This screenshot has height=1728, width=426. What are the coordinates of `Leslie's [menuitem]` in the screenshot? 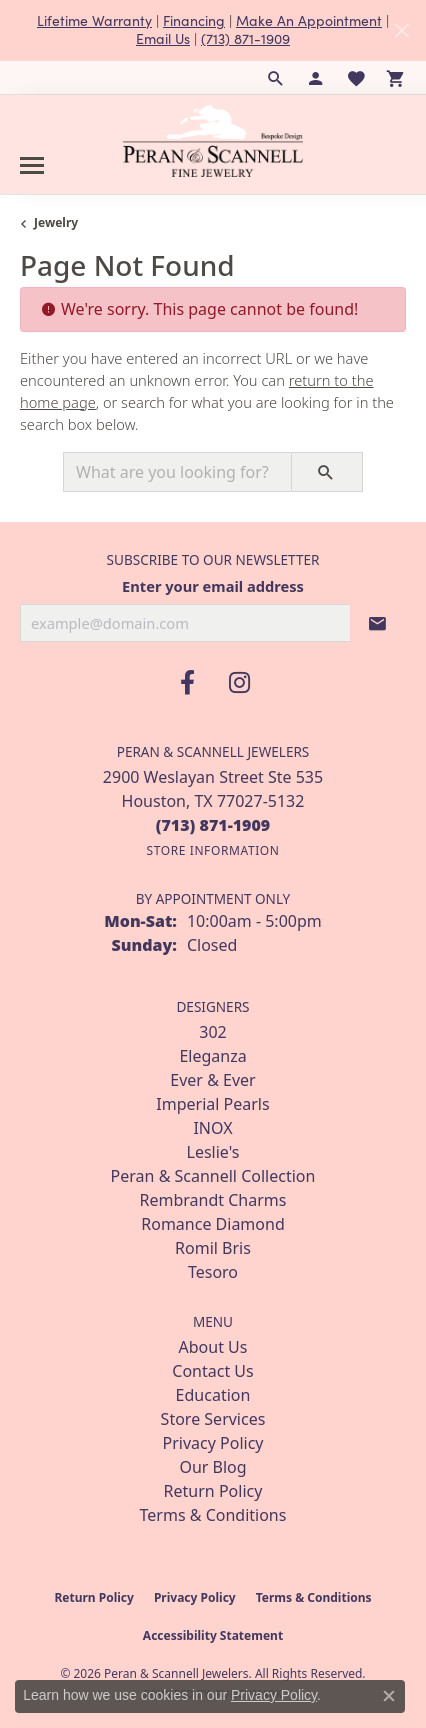 It's located at (213, 1152).